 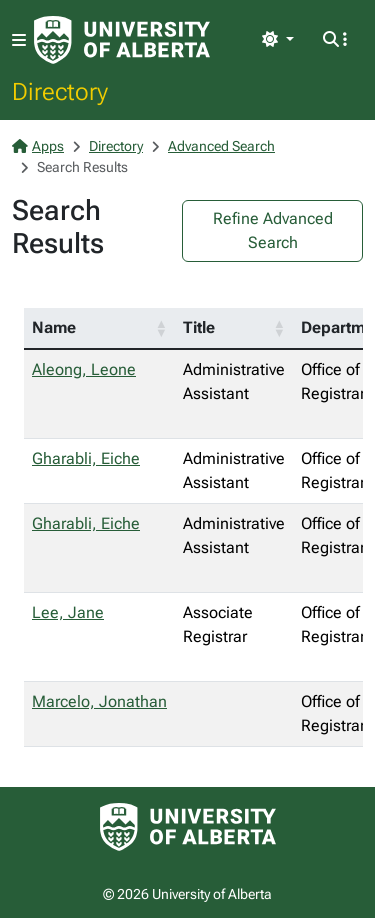 I want to click on [button], so click(x=161, y=328).